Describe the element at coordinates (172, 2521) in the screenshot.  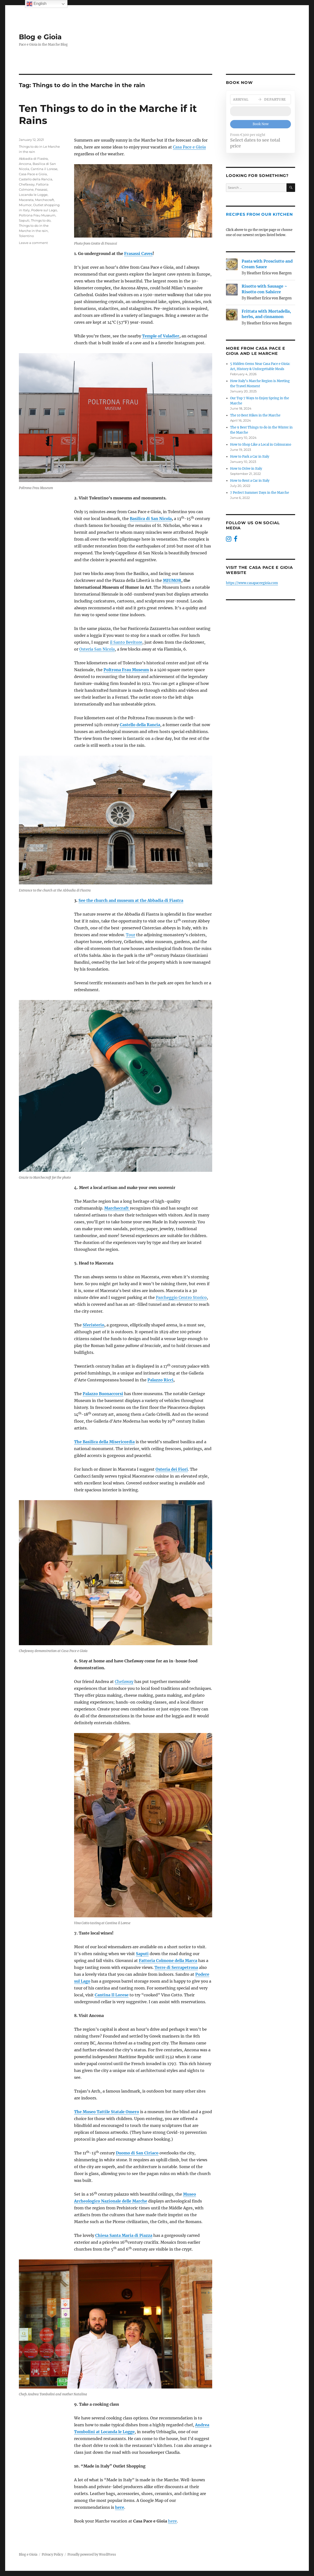
I see `here` at that location.